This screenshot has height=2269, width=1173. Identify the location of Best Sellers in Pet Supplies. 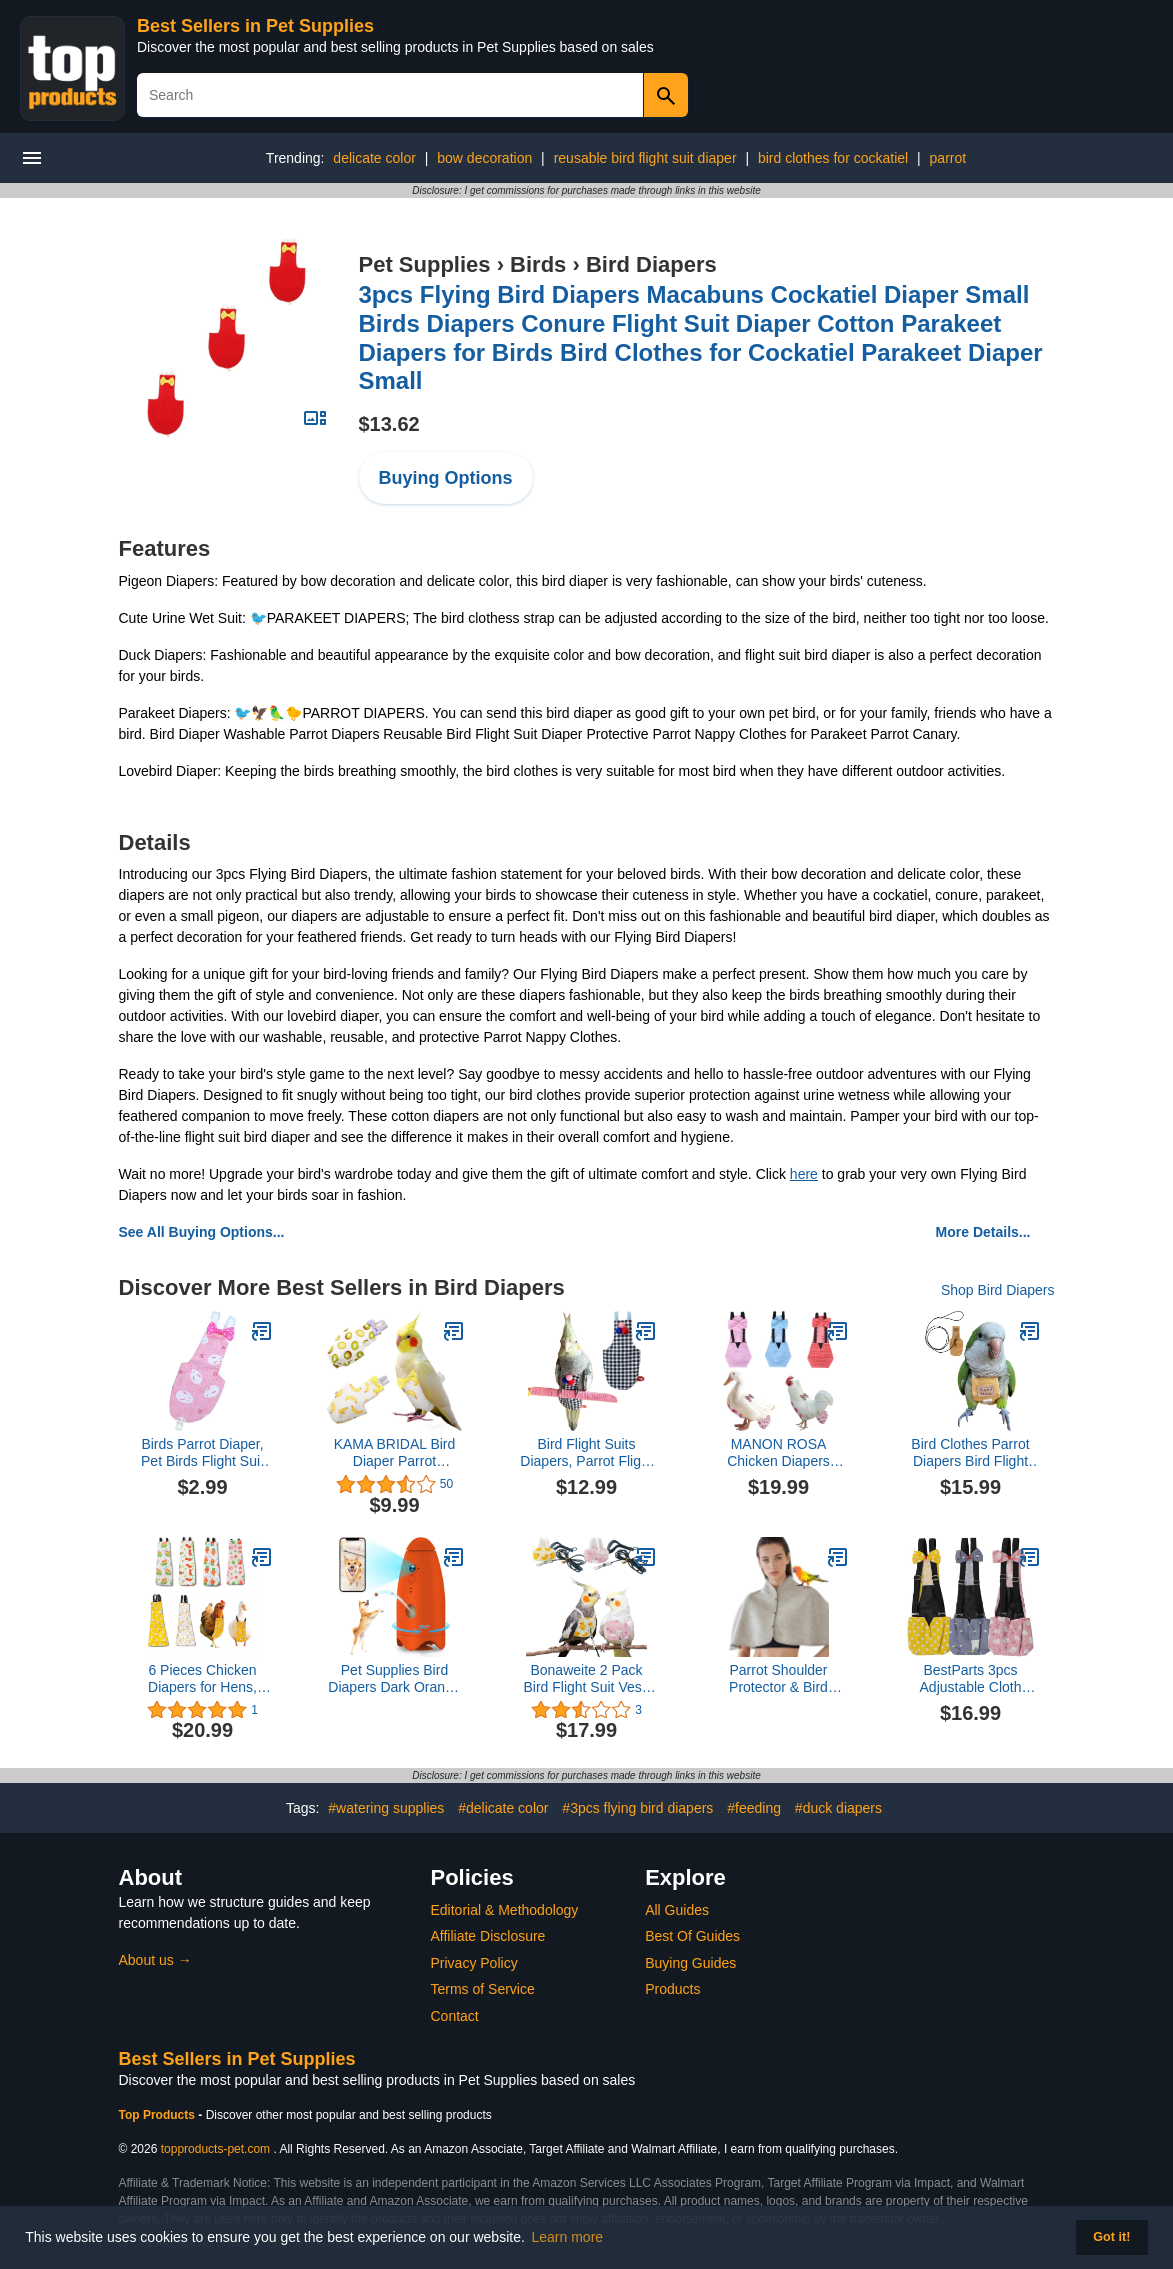
(255, 26).